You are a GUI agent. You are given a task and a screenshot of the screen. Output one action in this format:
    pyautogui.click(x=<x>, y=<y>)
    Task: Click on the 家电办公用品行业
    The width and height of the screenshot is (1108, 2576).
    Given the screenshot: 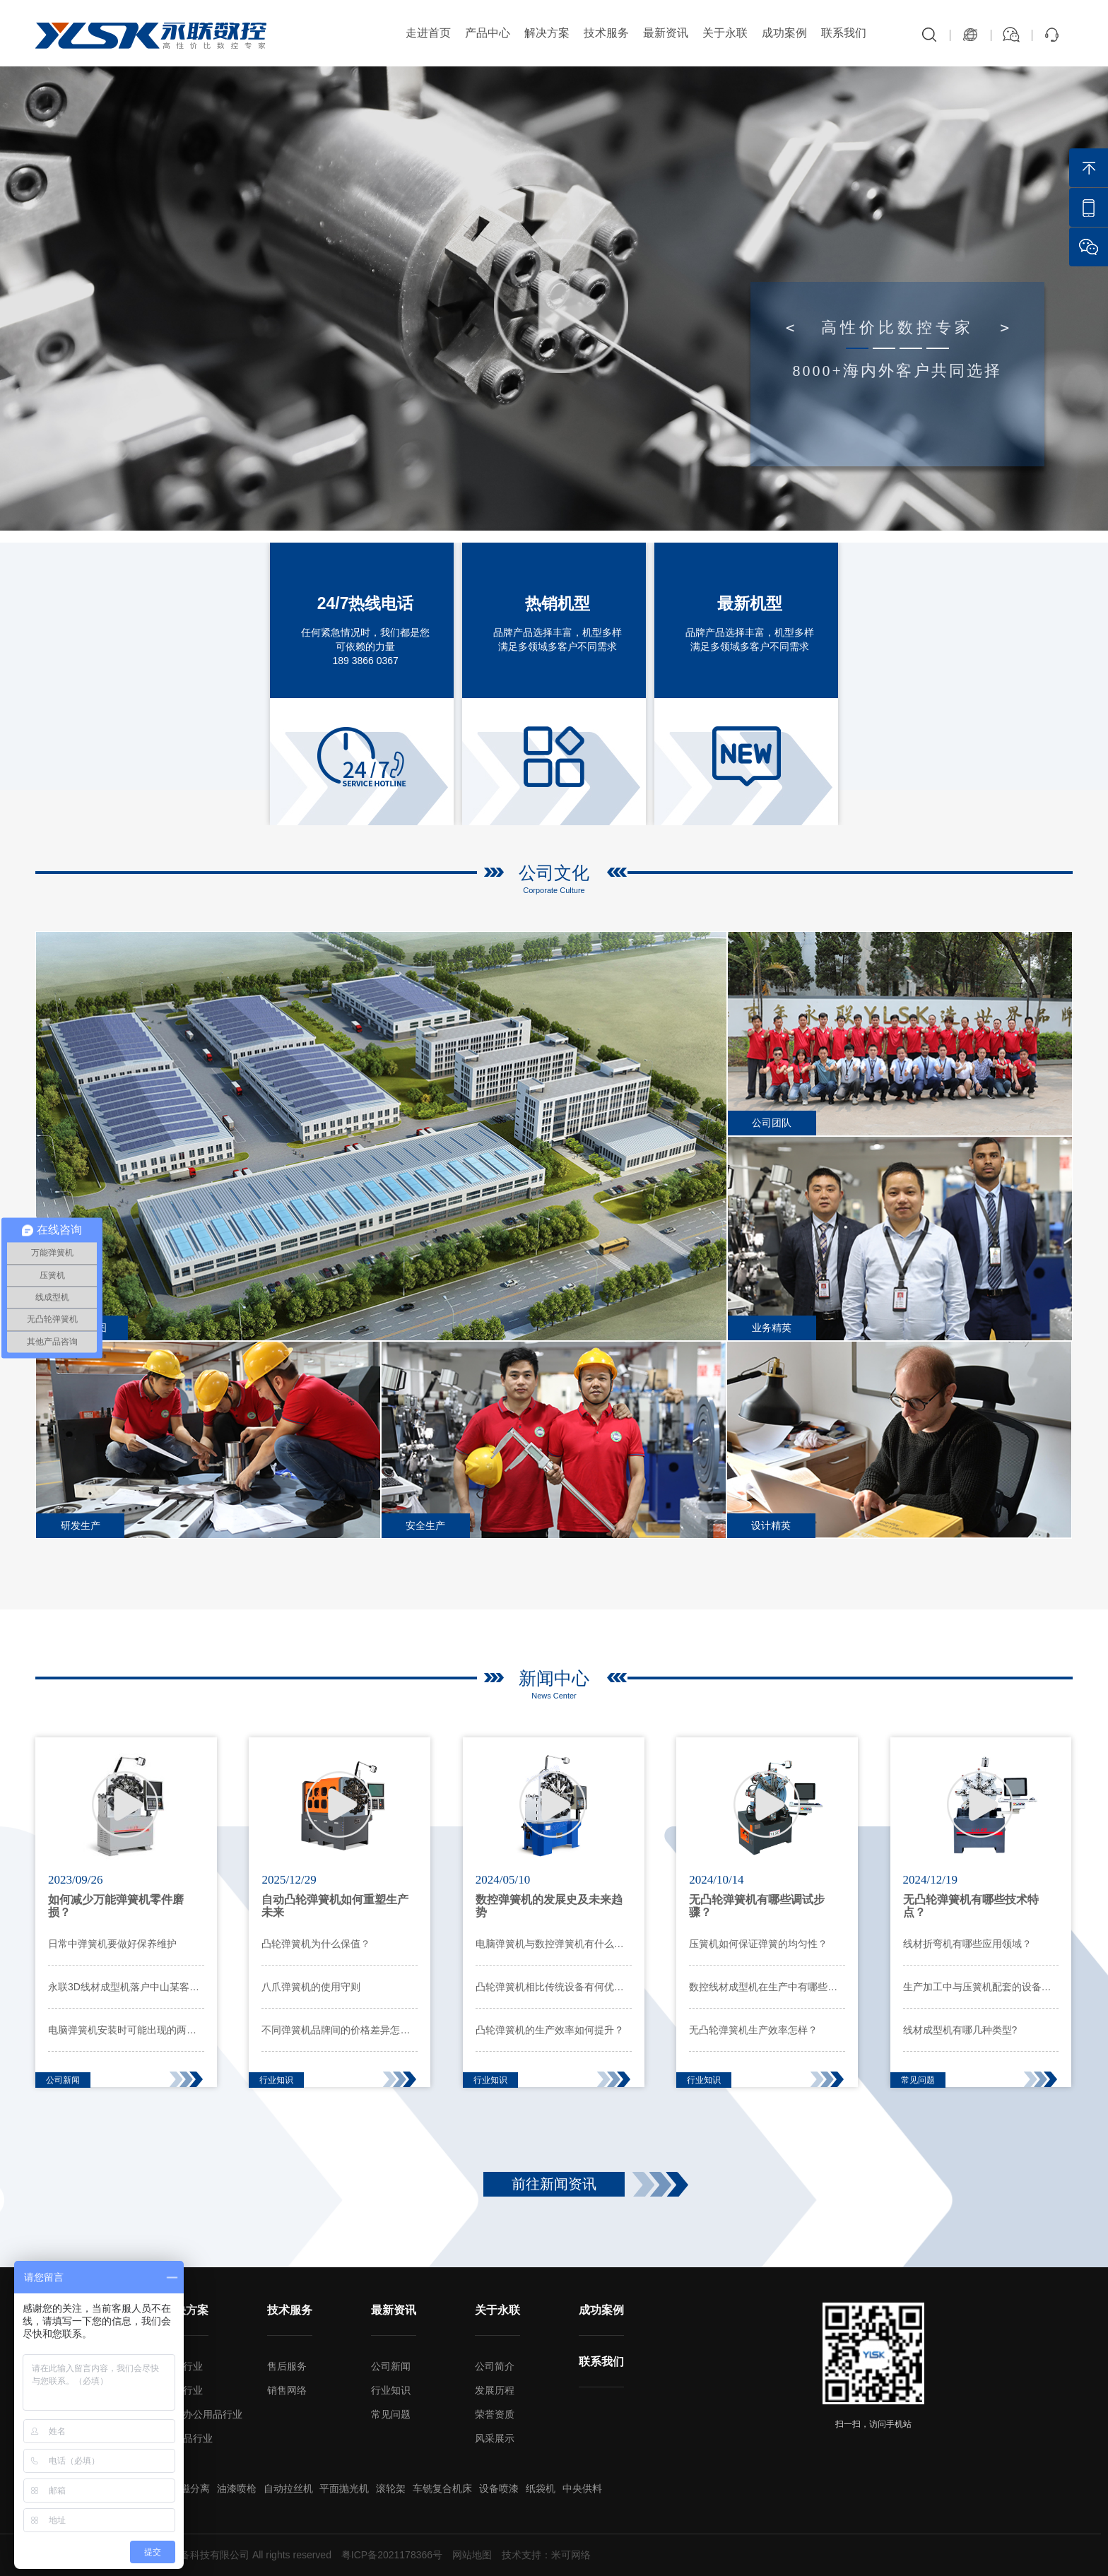 What is the action you would take?
    pyautogui.click(x=202, y=2414)
    